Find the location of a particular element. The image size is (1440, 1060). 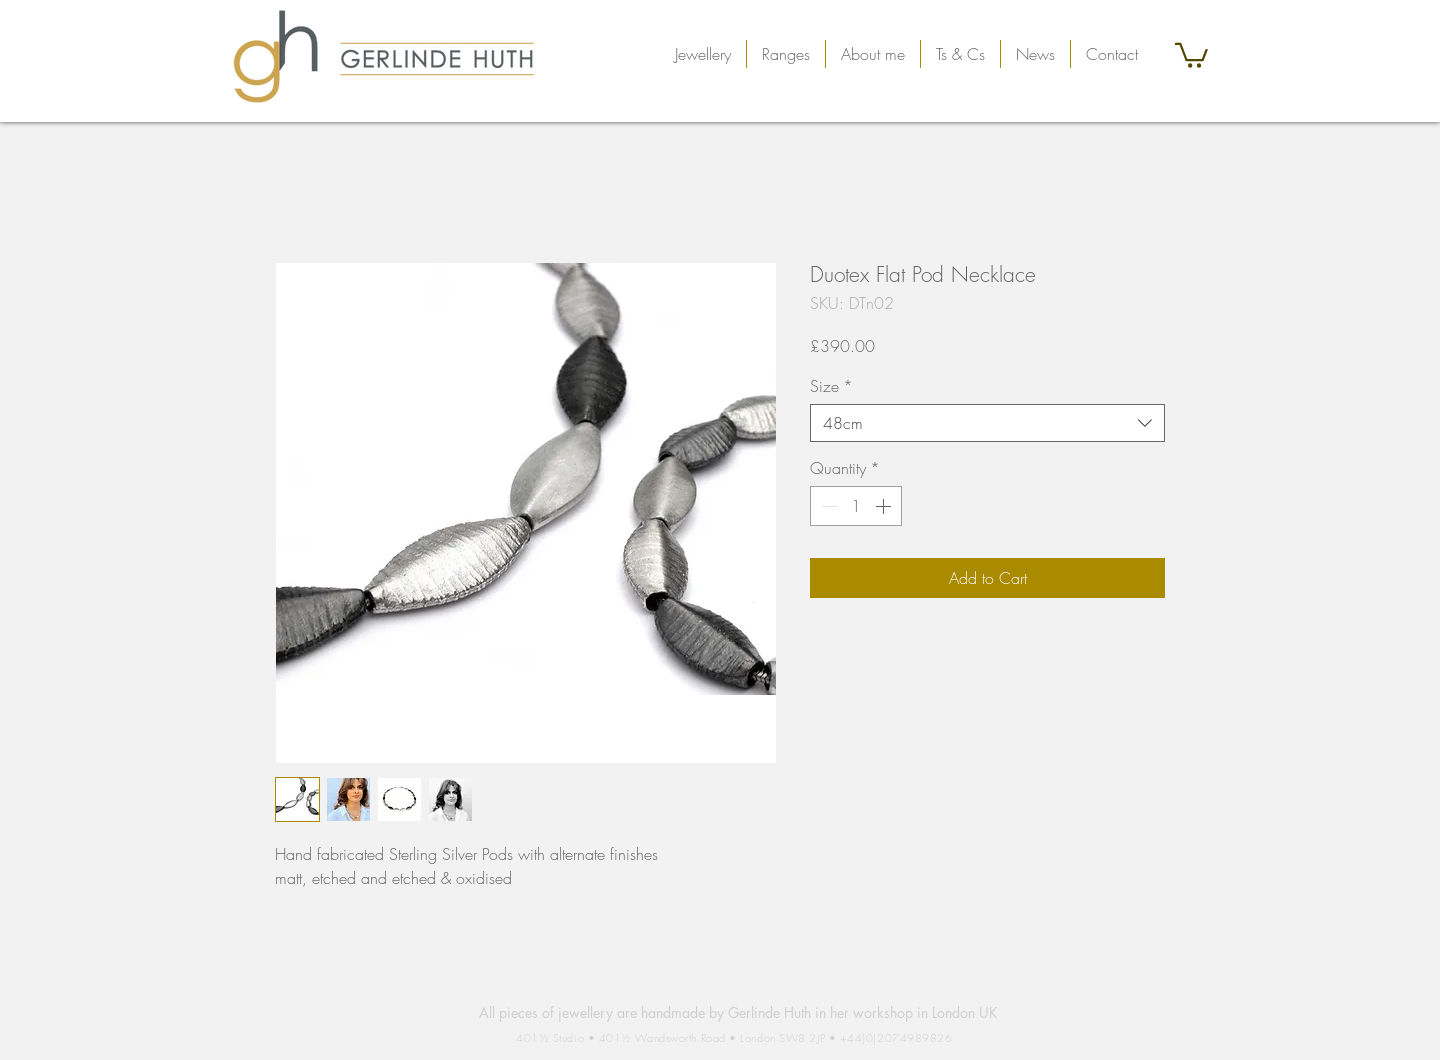

[Decrement] is located at coordinates (827, 506).